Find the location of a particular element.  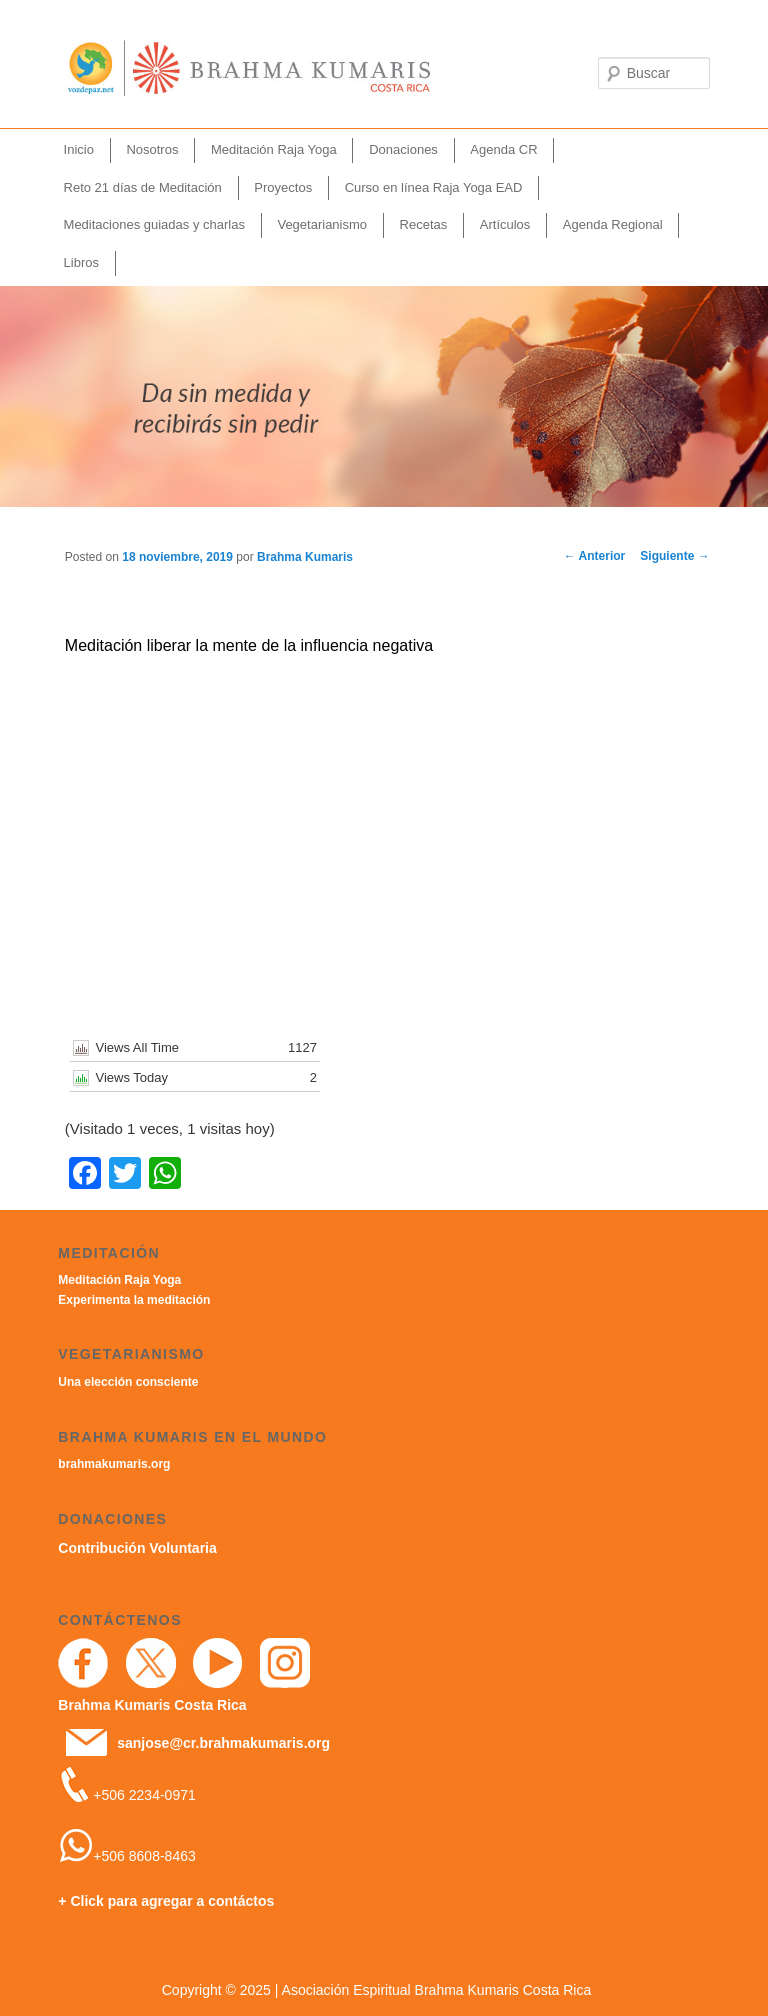

Contribución Voluntaria is located at coordinates (137, 1548).